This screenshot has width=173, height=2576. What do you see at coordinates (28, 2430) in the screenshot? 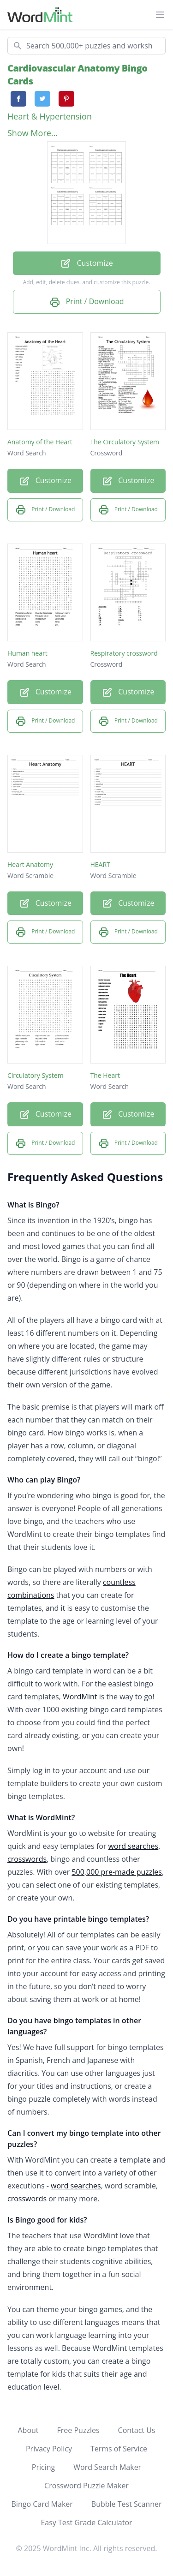
I see `About` at bounding box center [28, 2430].